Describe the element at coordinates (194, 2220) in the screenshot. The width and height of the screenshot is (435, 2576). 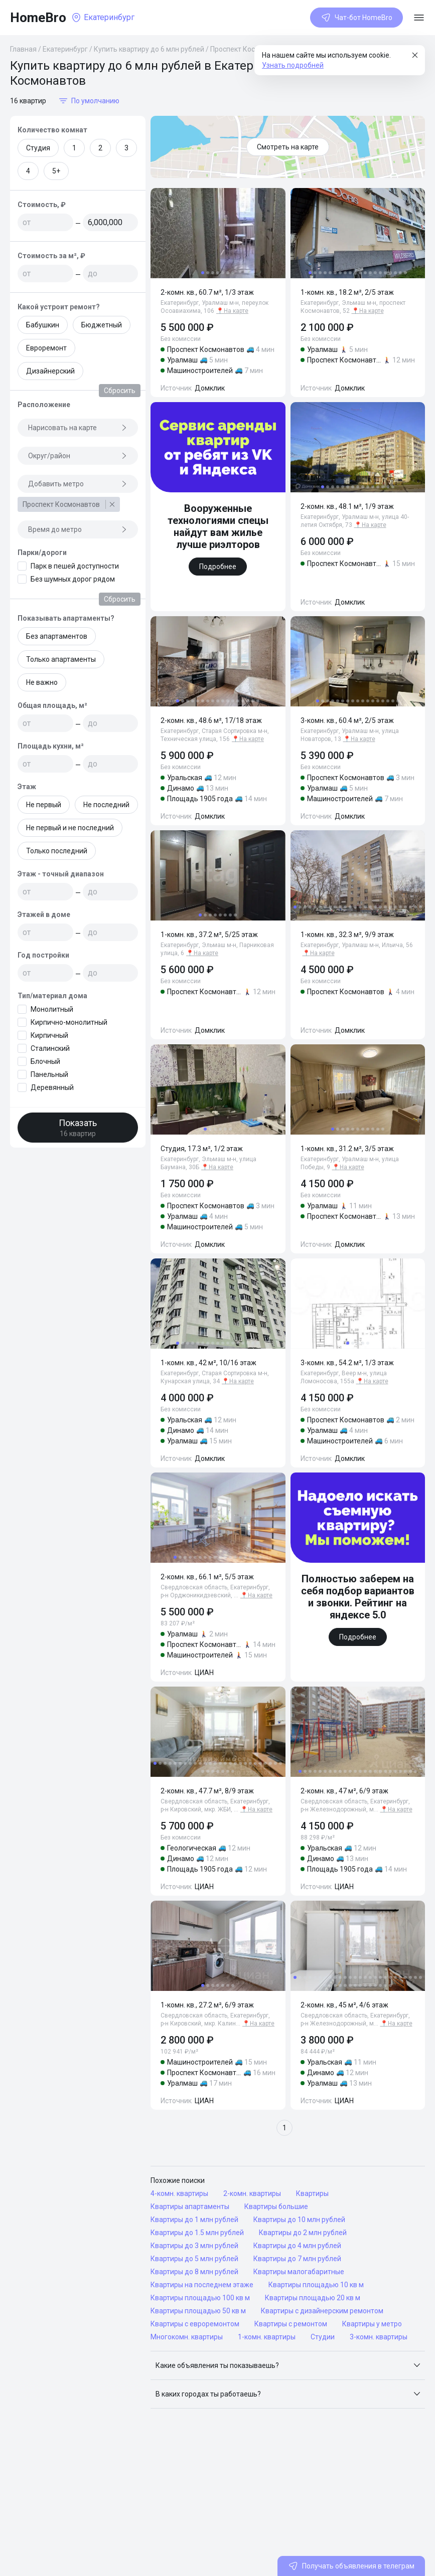
I see `Квартиры до 1 млн рублей` at that location.